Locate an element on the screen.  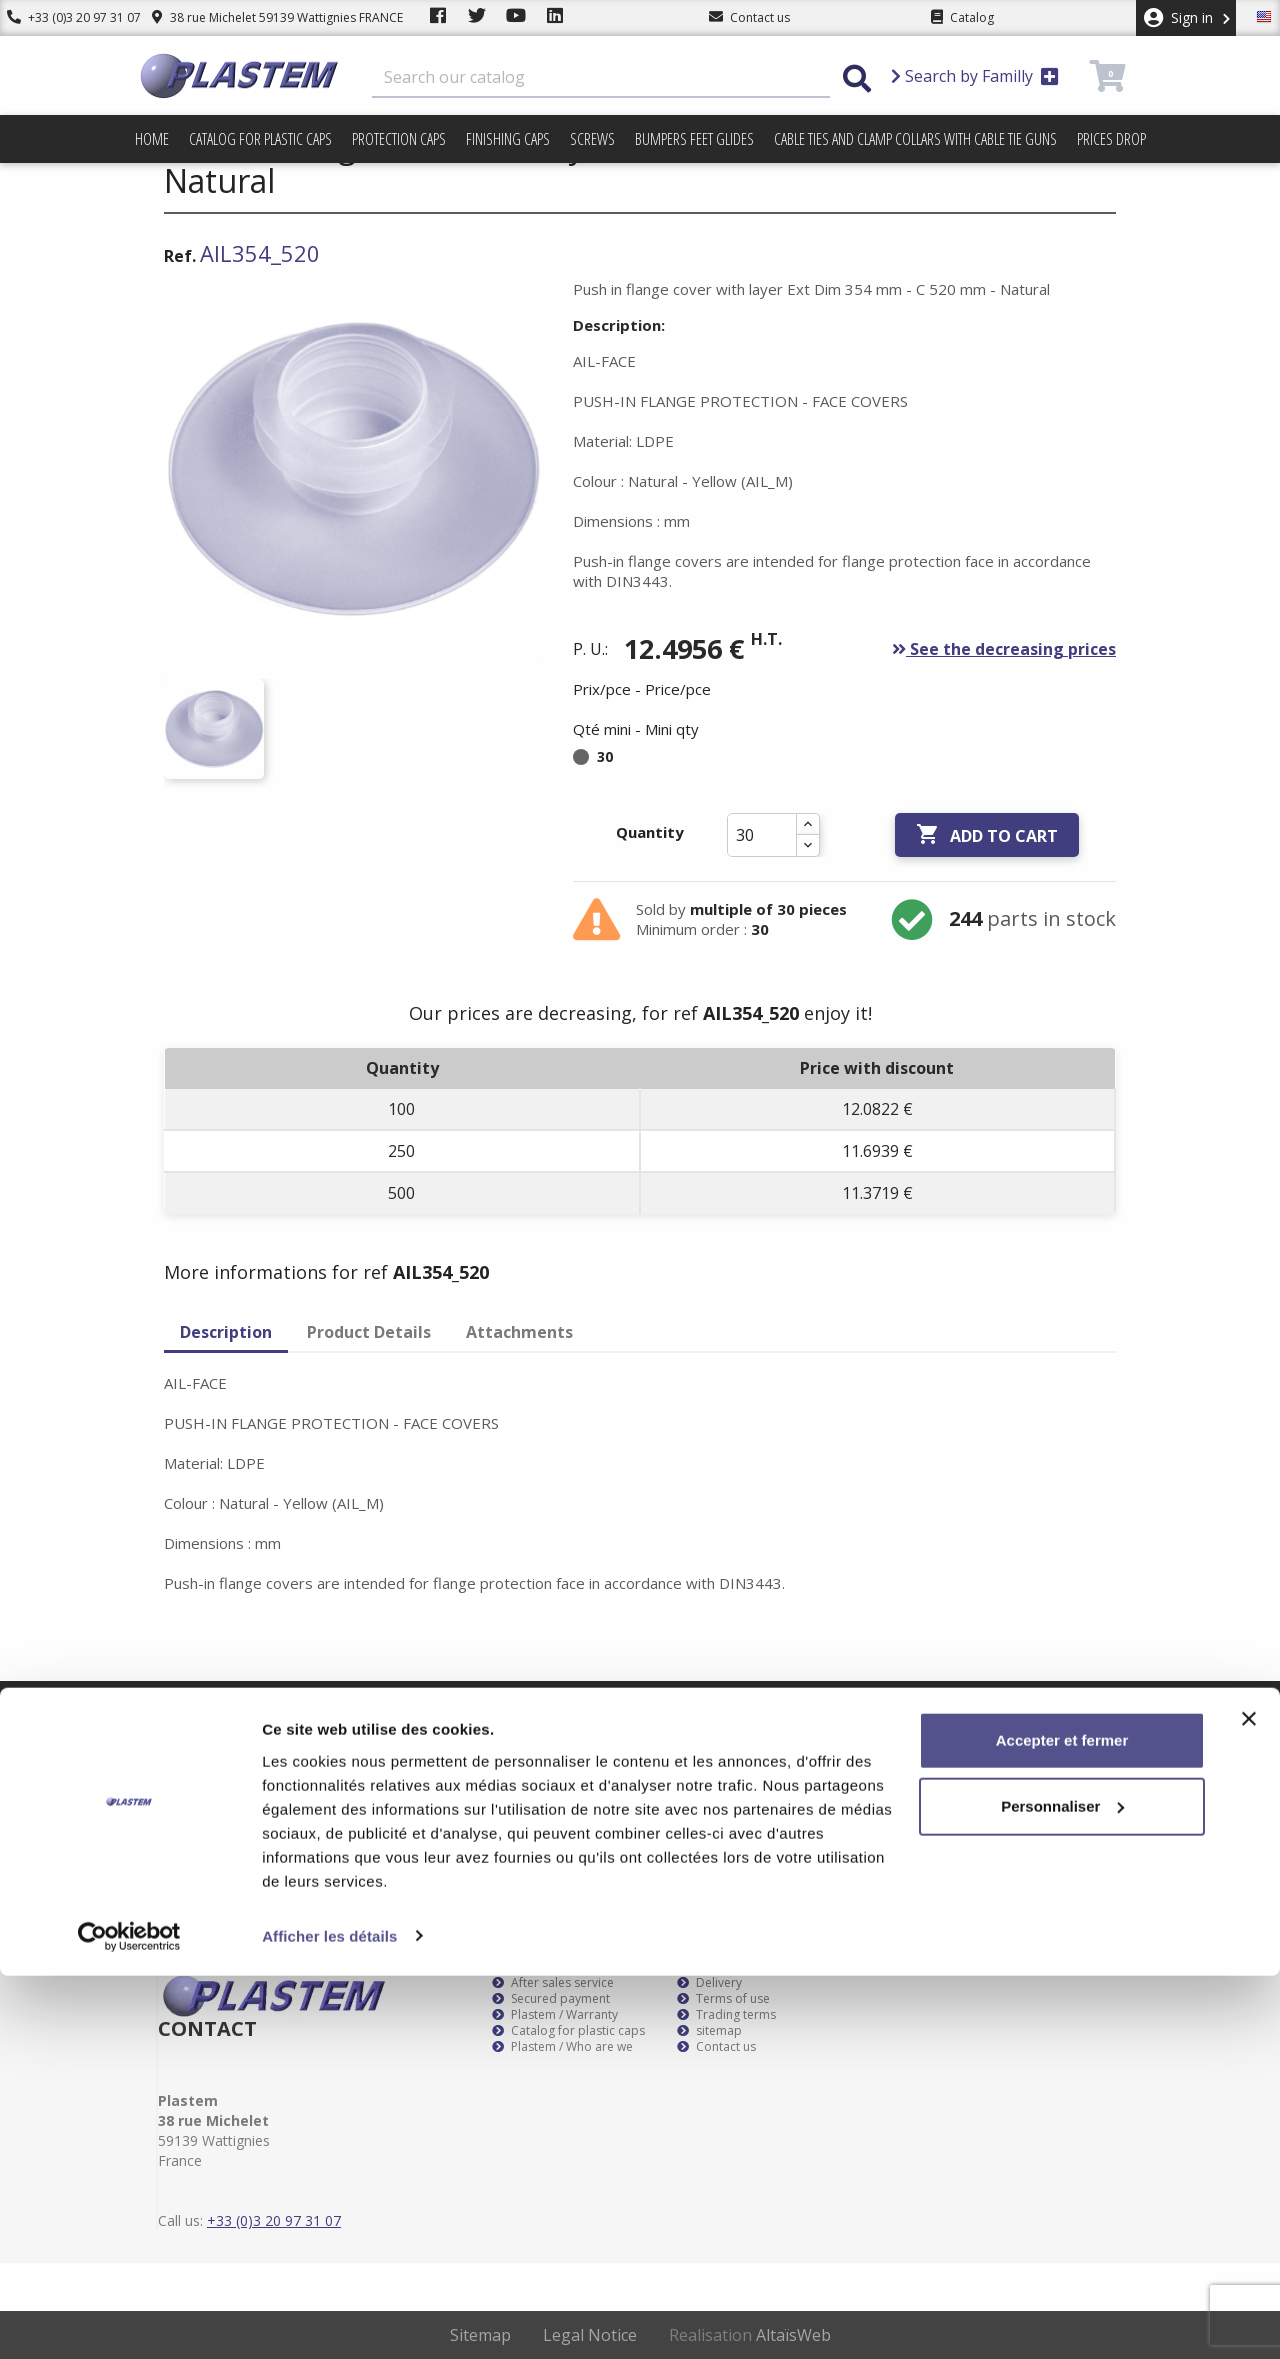
Search by Familly is located at coordinates (975, 76).